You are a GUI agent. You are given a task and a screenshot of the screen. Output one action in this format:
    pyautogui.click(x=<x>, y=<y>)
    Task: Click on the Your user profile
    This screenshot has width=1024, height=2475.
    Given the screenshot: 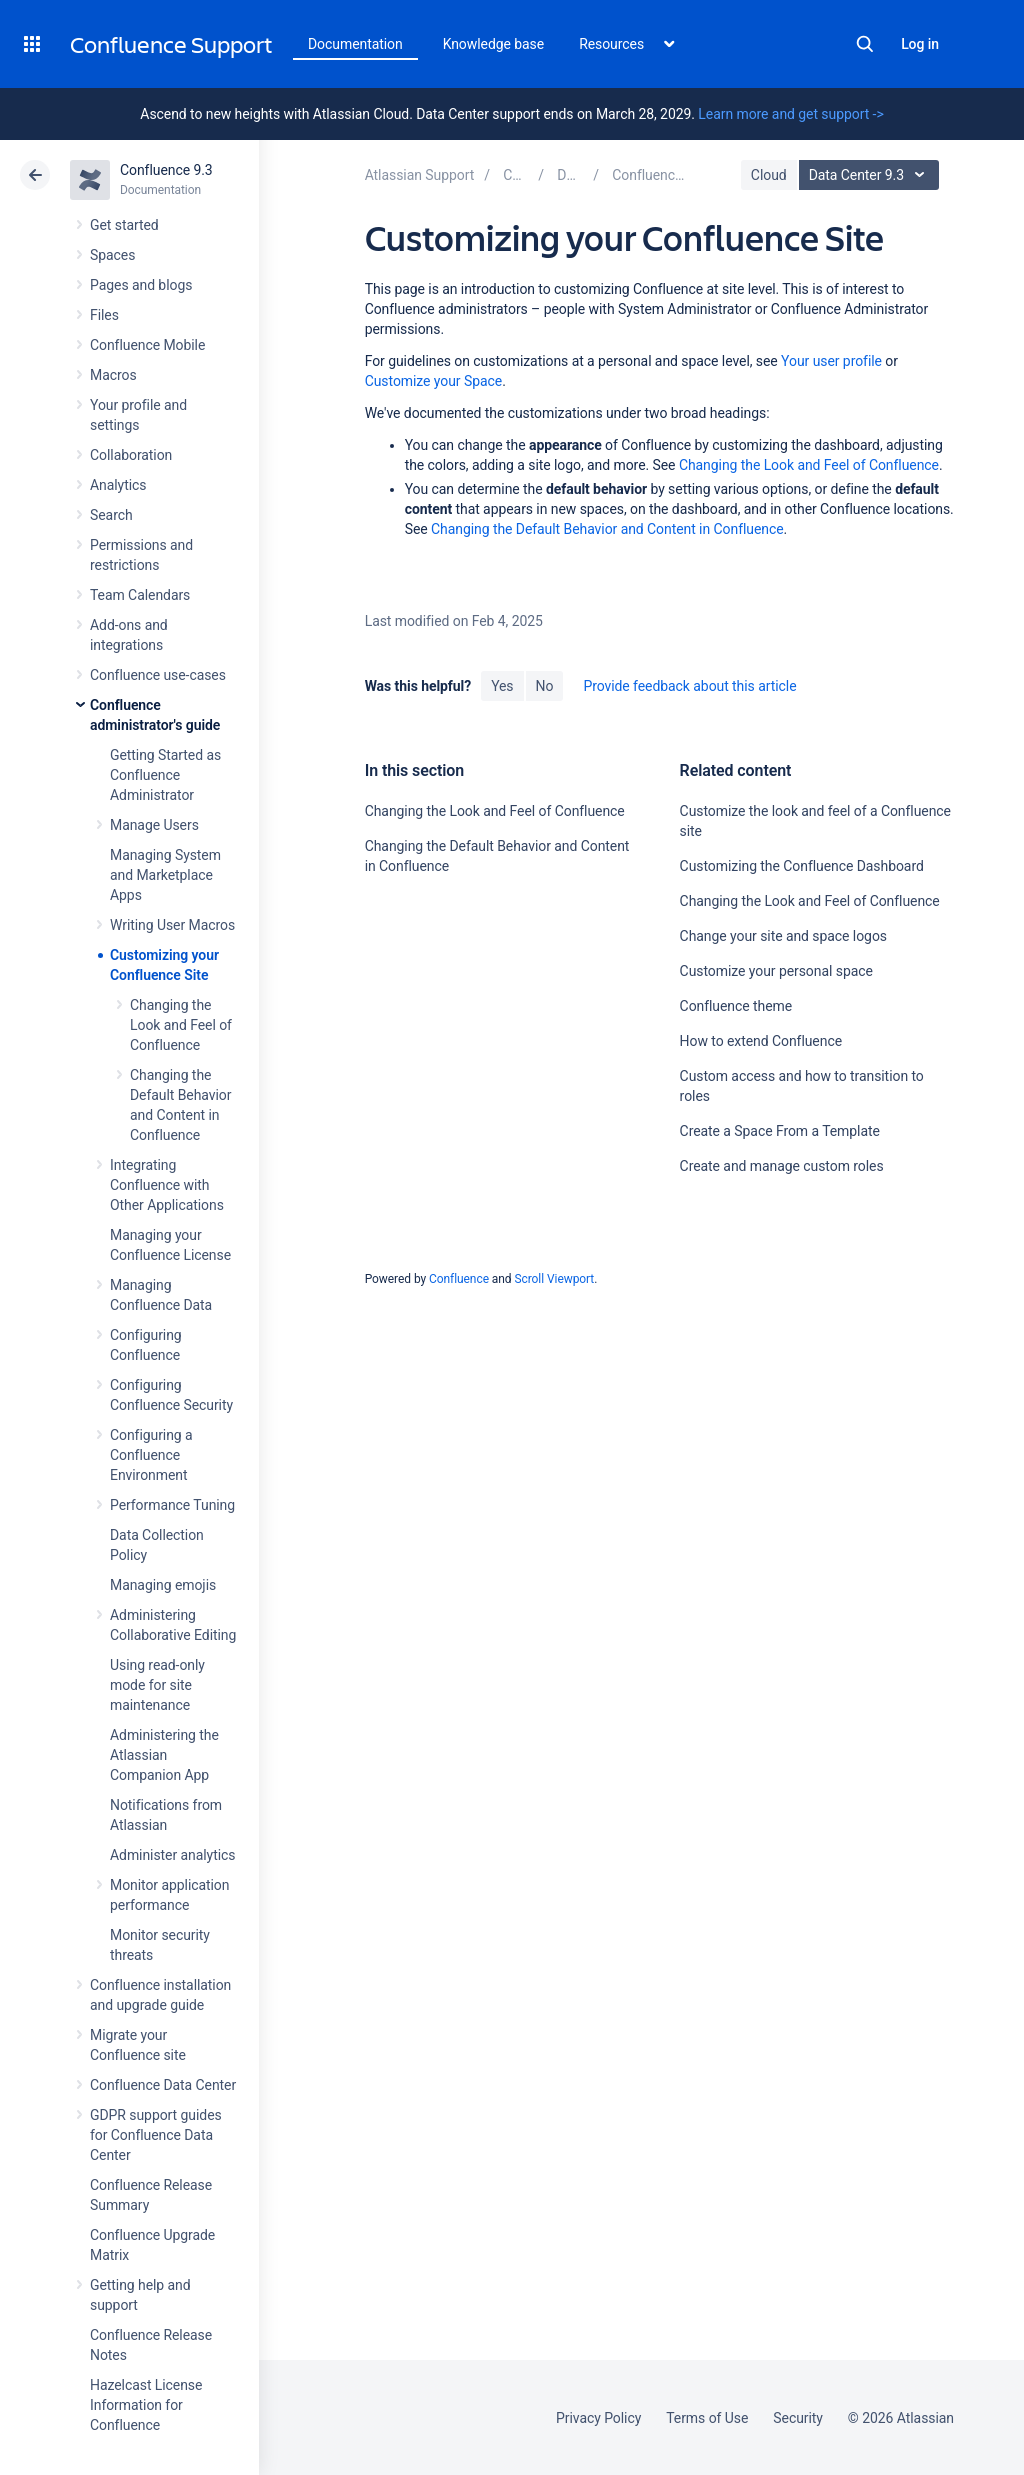 What is the action you would take?
    pyautogui.click(x=831, y=361)
    